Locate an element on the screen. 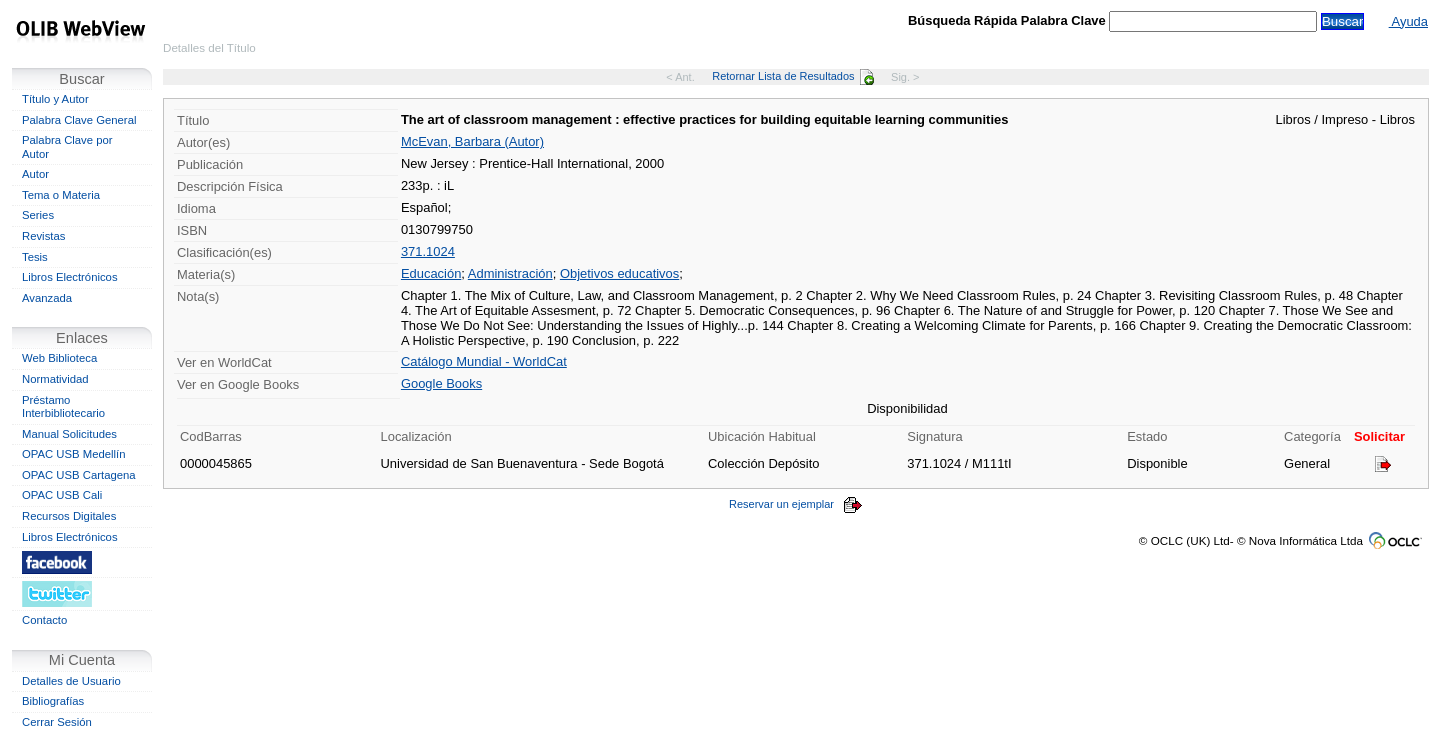  Retornar Lista de Resultados is located at coordinates (792, 76).